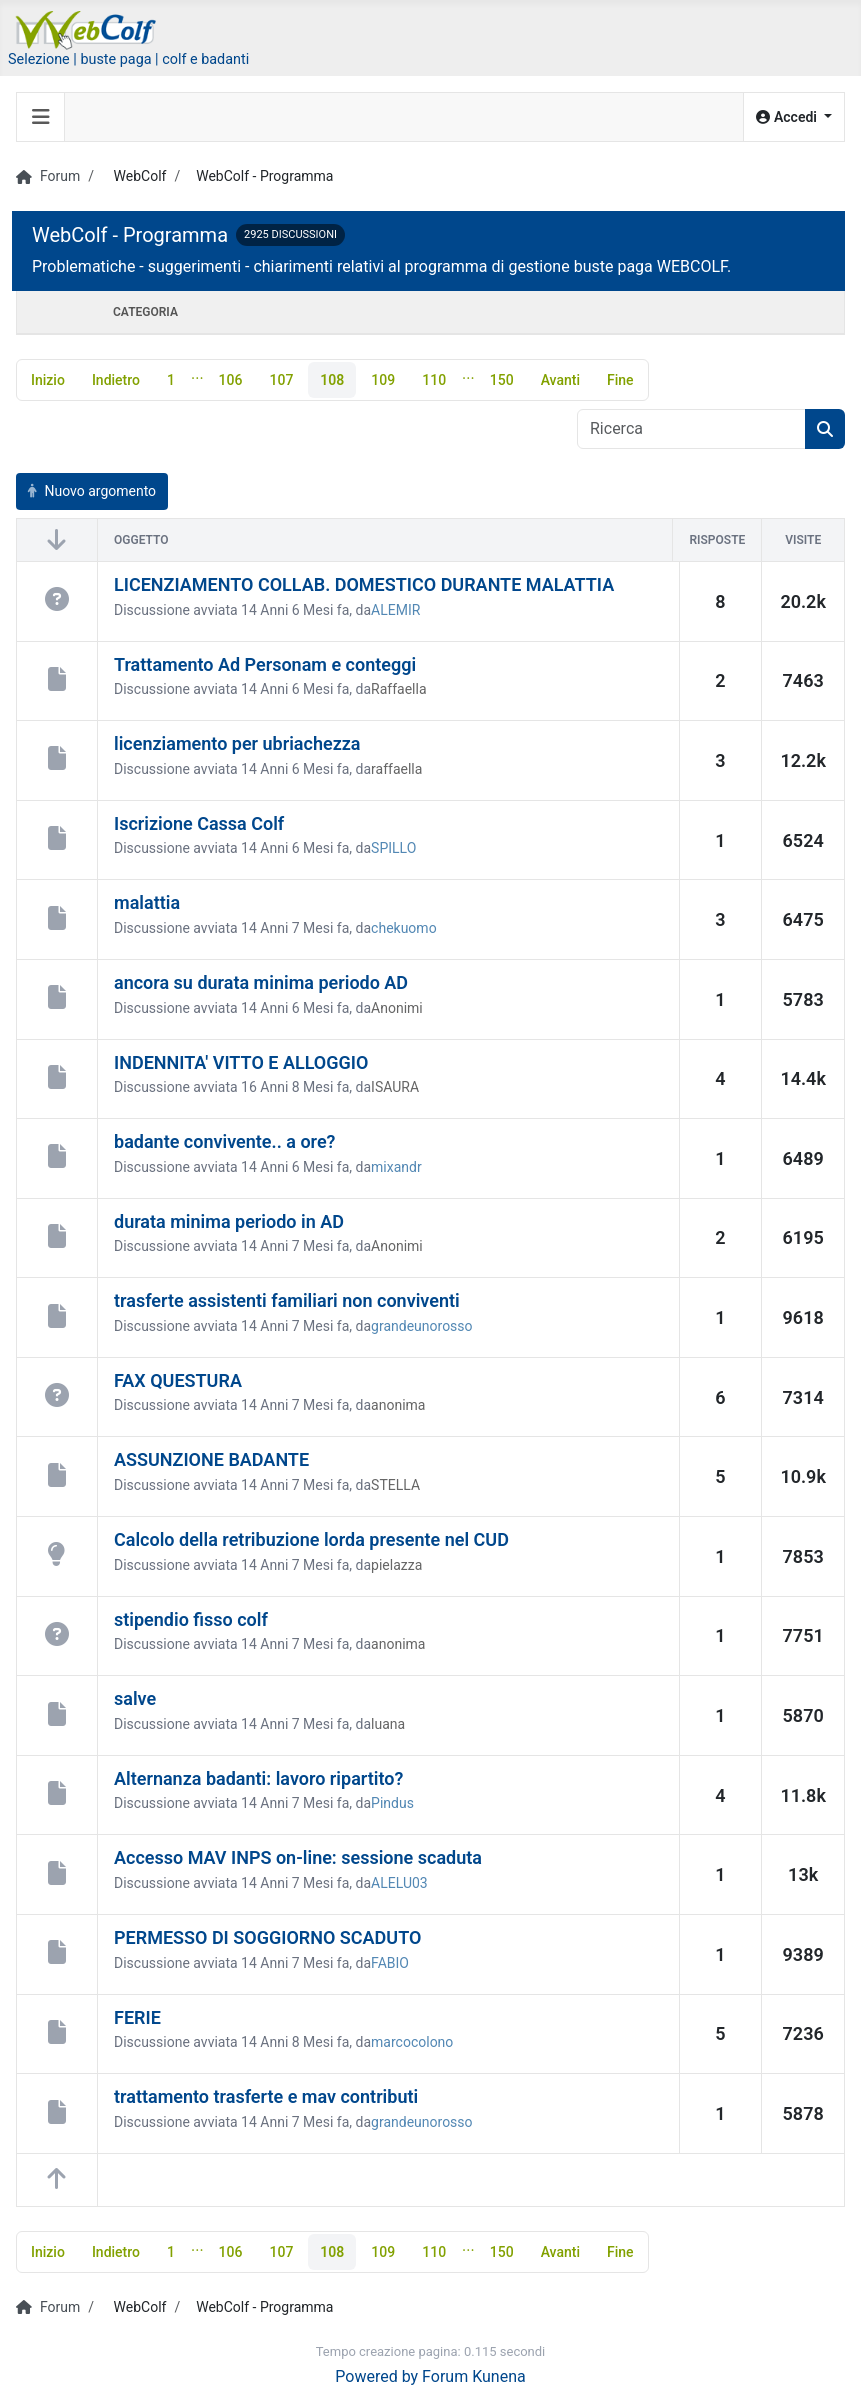 This screenshot has width=861, height=2389. What do you see at coordinates (199, 823) in the screenshot?
I see `Iscrizione Cassa Colf` at bounding box center [199, 823].